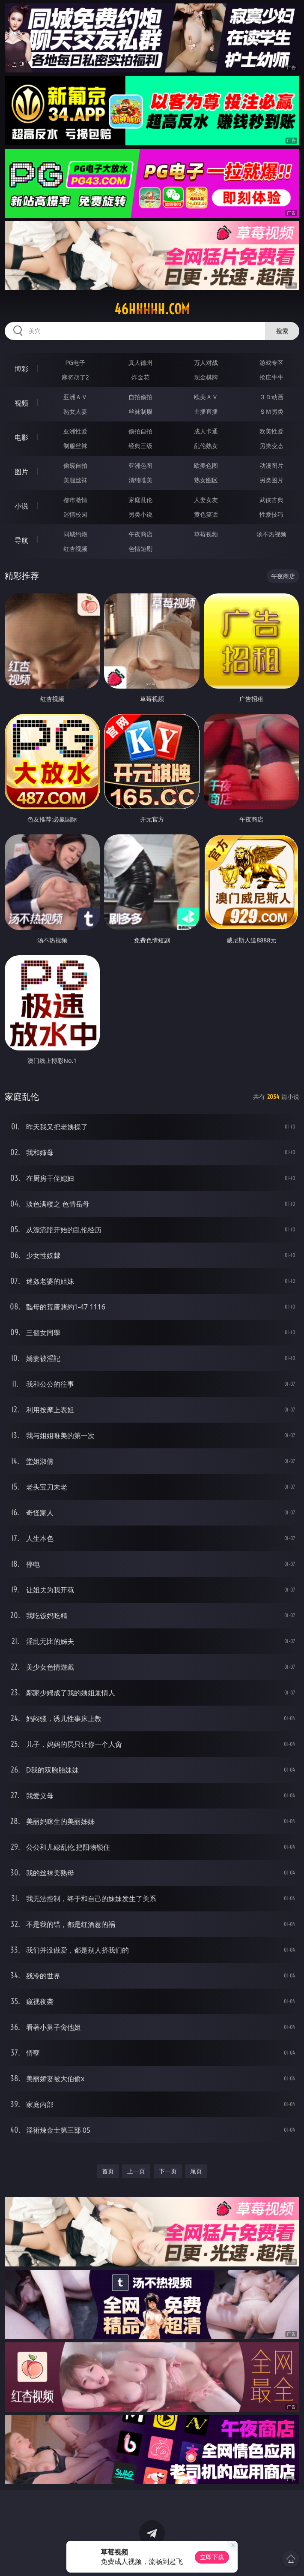 This screenshot has height=2576, width=304. What do you see at coordinates (140, 397) in the screenshot?
I see `自拍偷拍` at bounding box center [140, 397].